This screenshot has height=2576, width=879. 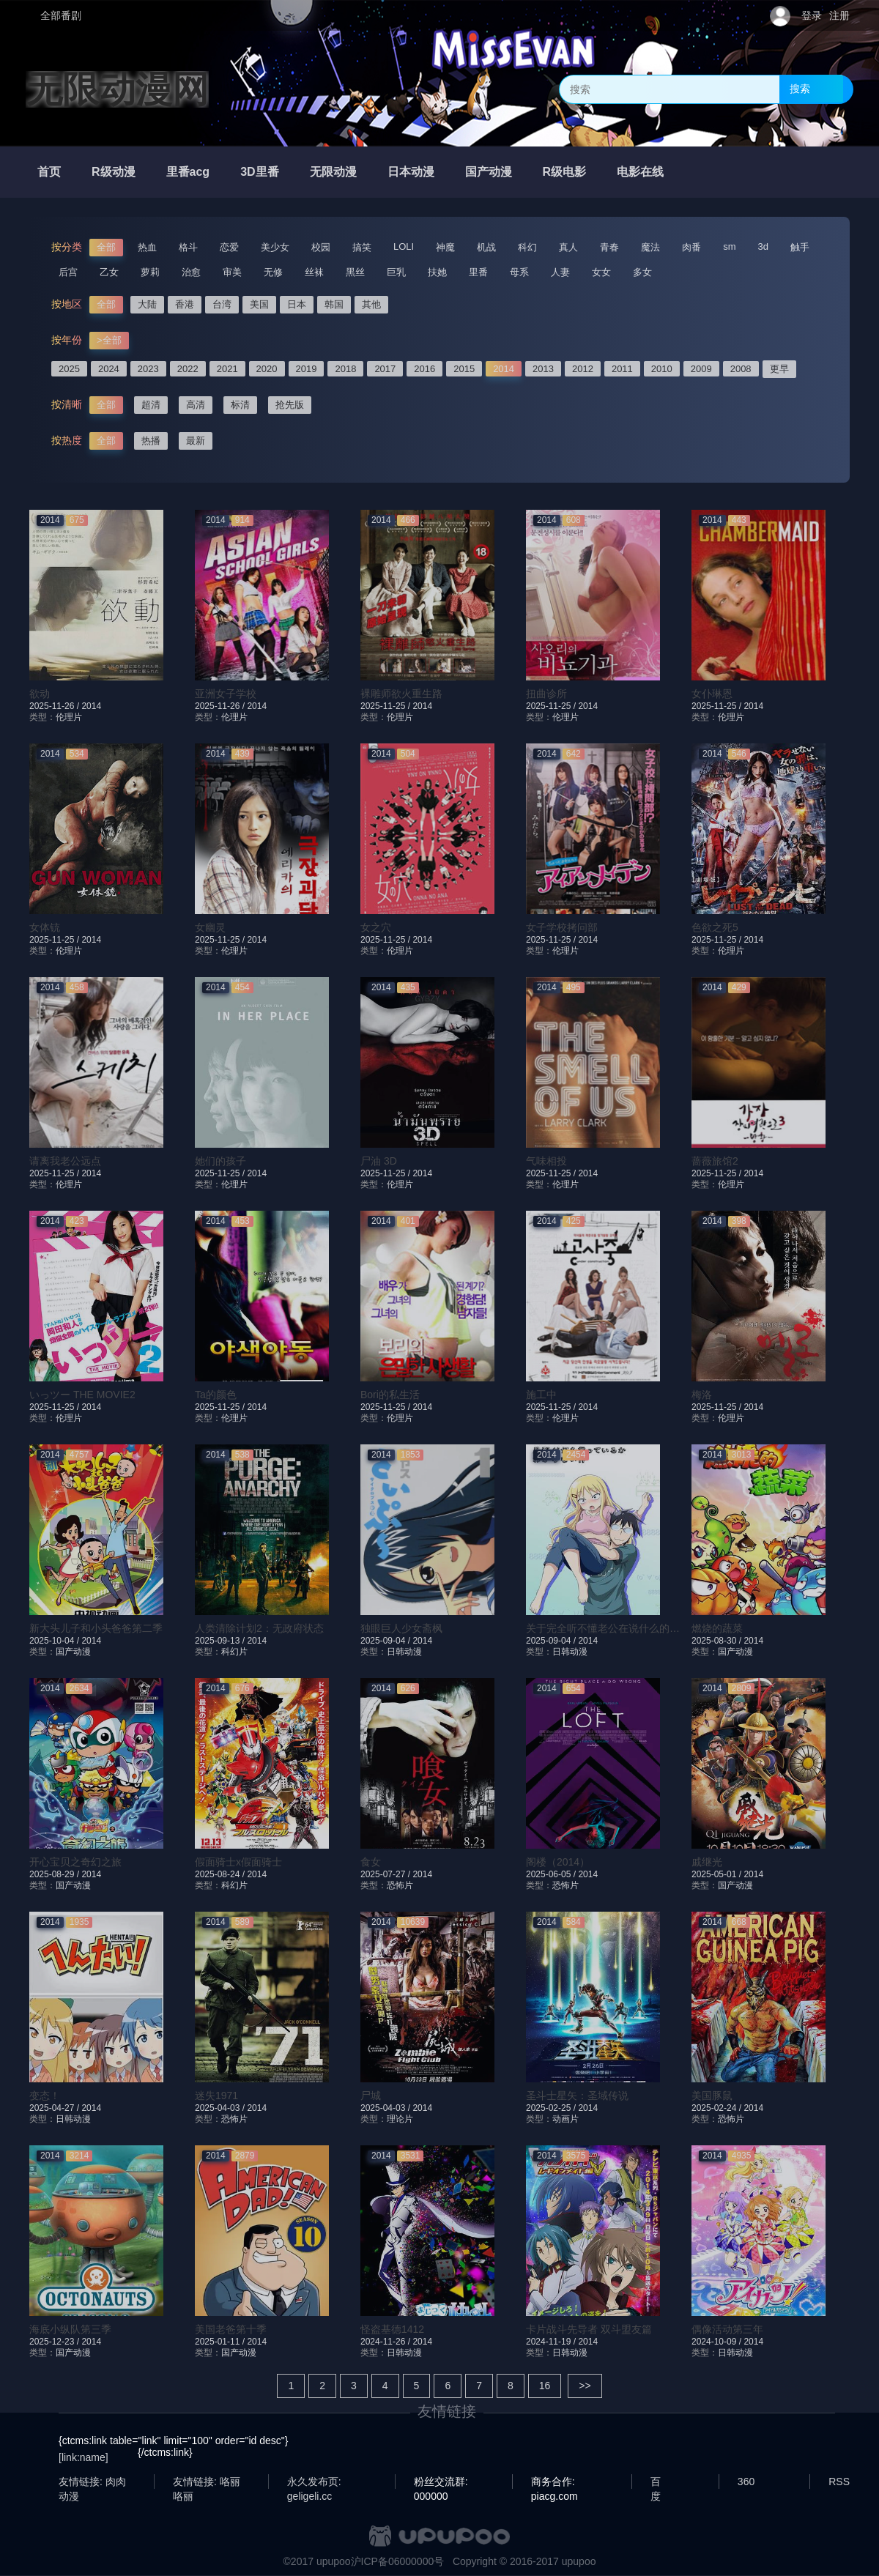 I want to click on 理论片, so click(x=400, y=2119).